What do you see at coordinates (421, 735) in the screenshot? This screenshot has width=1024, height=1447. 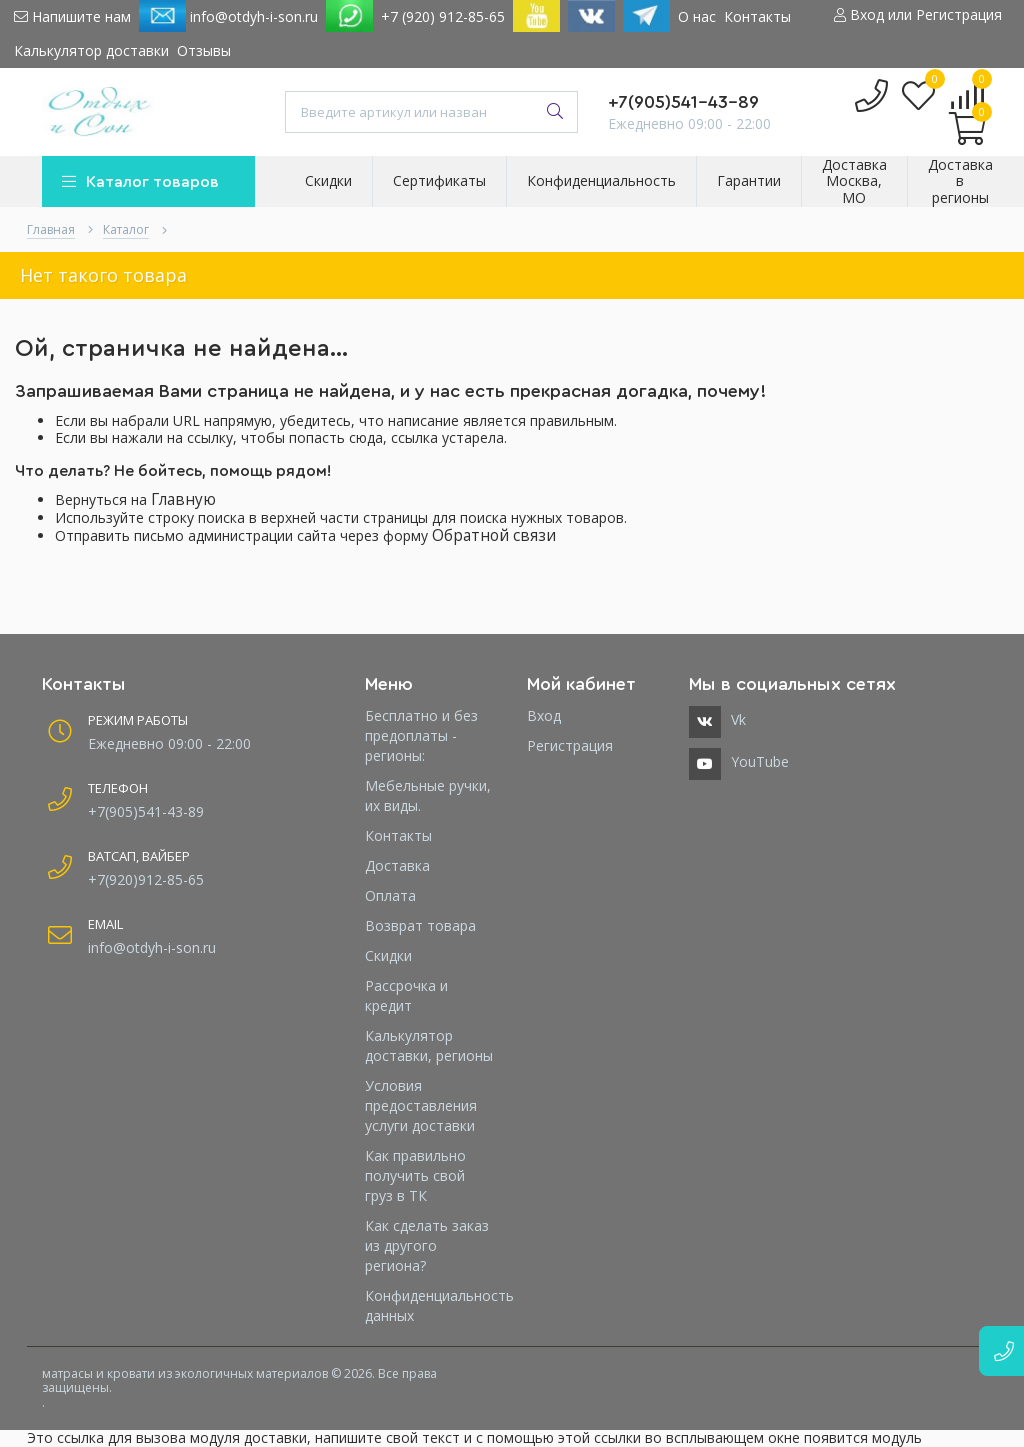 I see `Бесплатно и без предоплаты - регионы:` at bounding box center [421, 735].